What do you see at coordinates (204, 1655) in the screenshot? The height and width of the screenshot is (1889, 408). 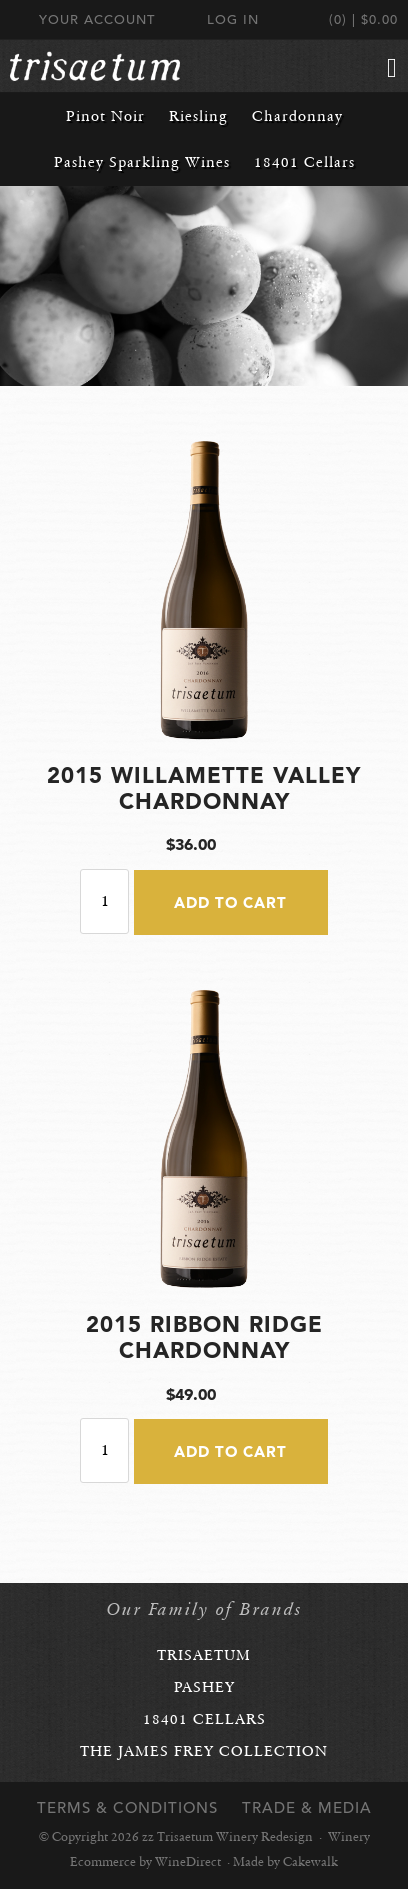 I see `Trisaetum` at bounding box center [204, 1655].